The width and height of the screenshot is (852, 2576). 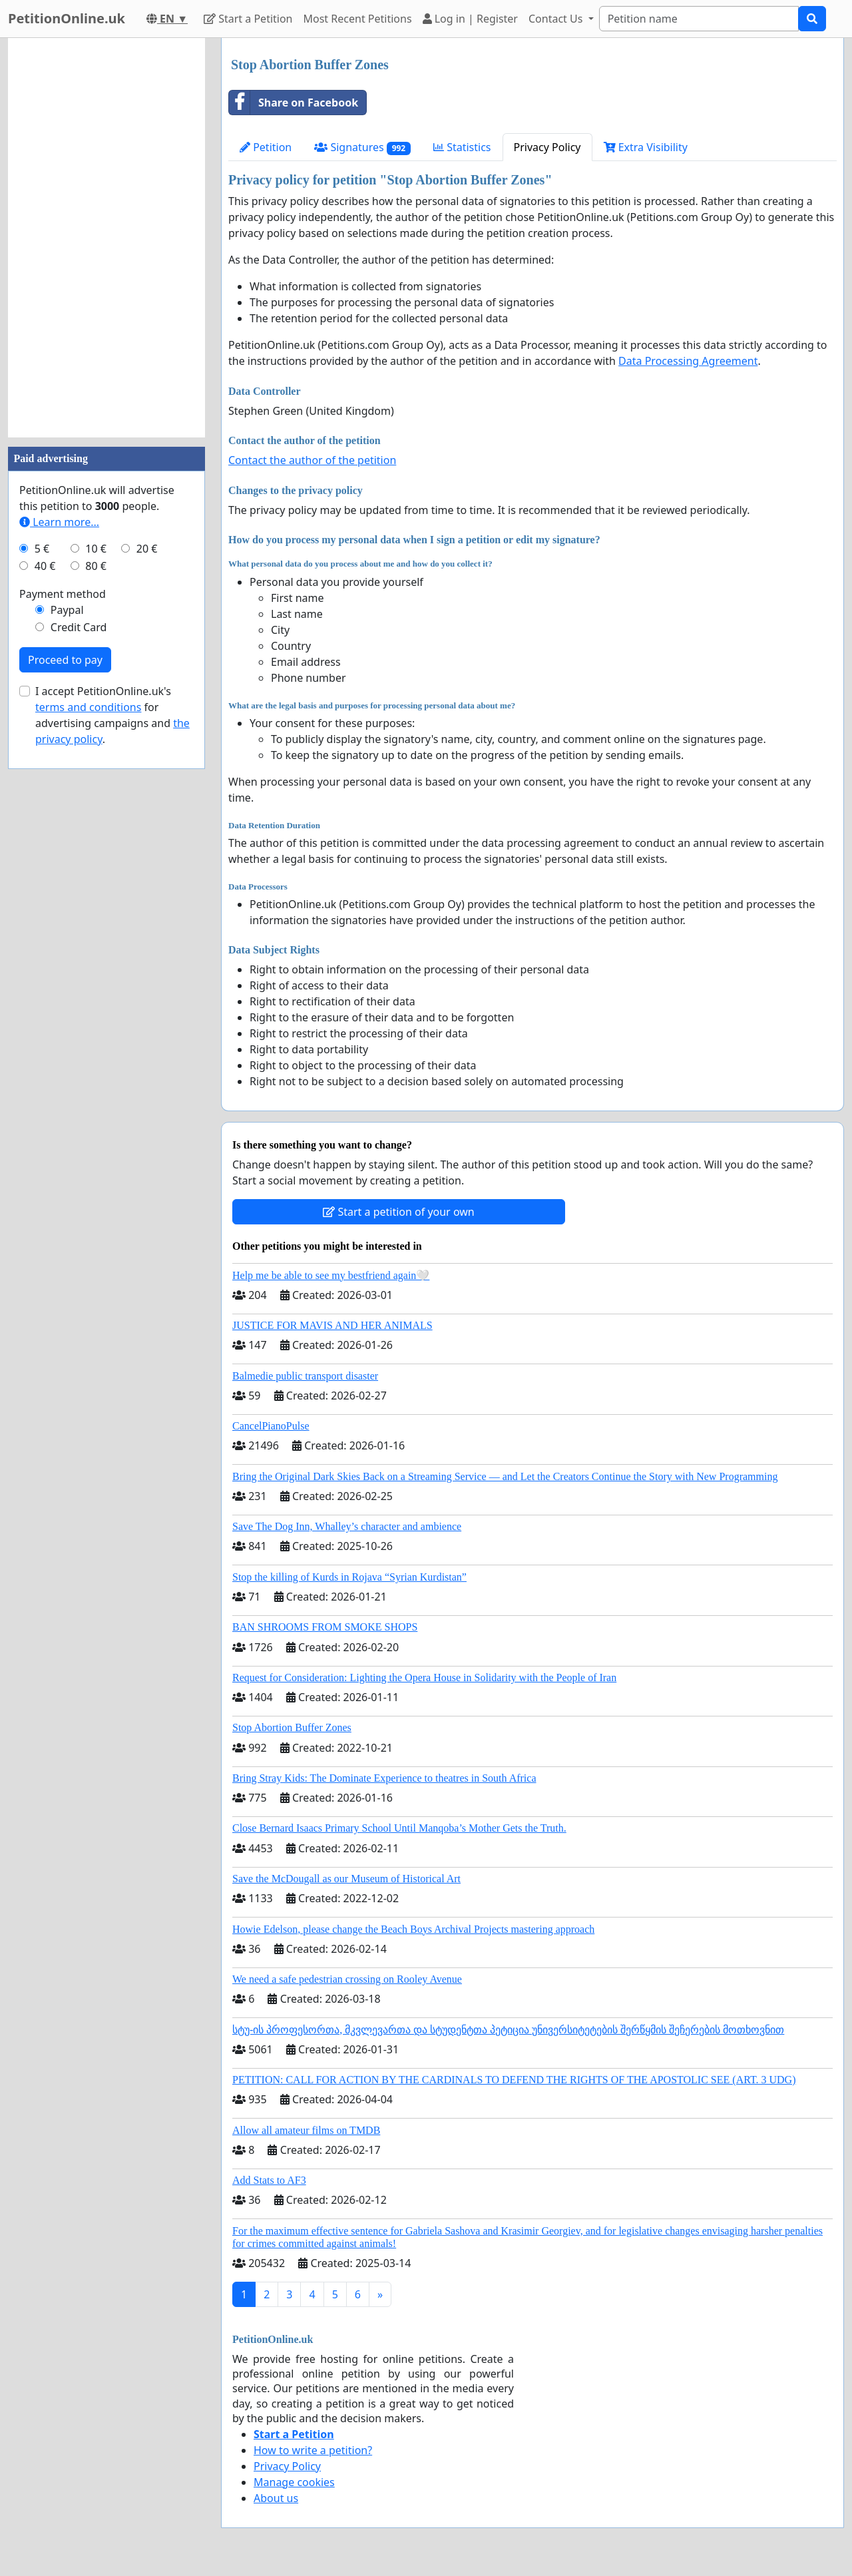 I want to click on terms and conditions, so click(x=88, y=707).